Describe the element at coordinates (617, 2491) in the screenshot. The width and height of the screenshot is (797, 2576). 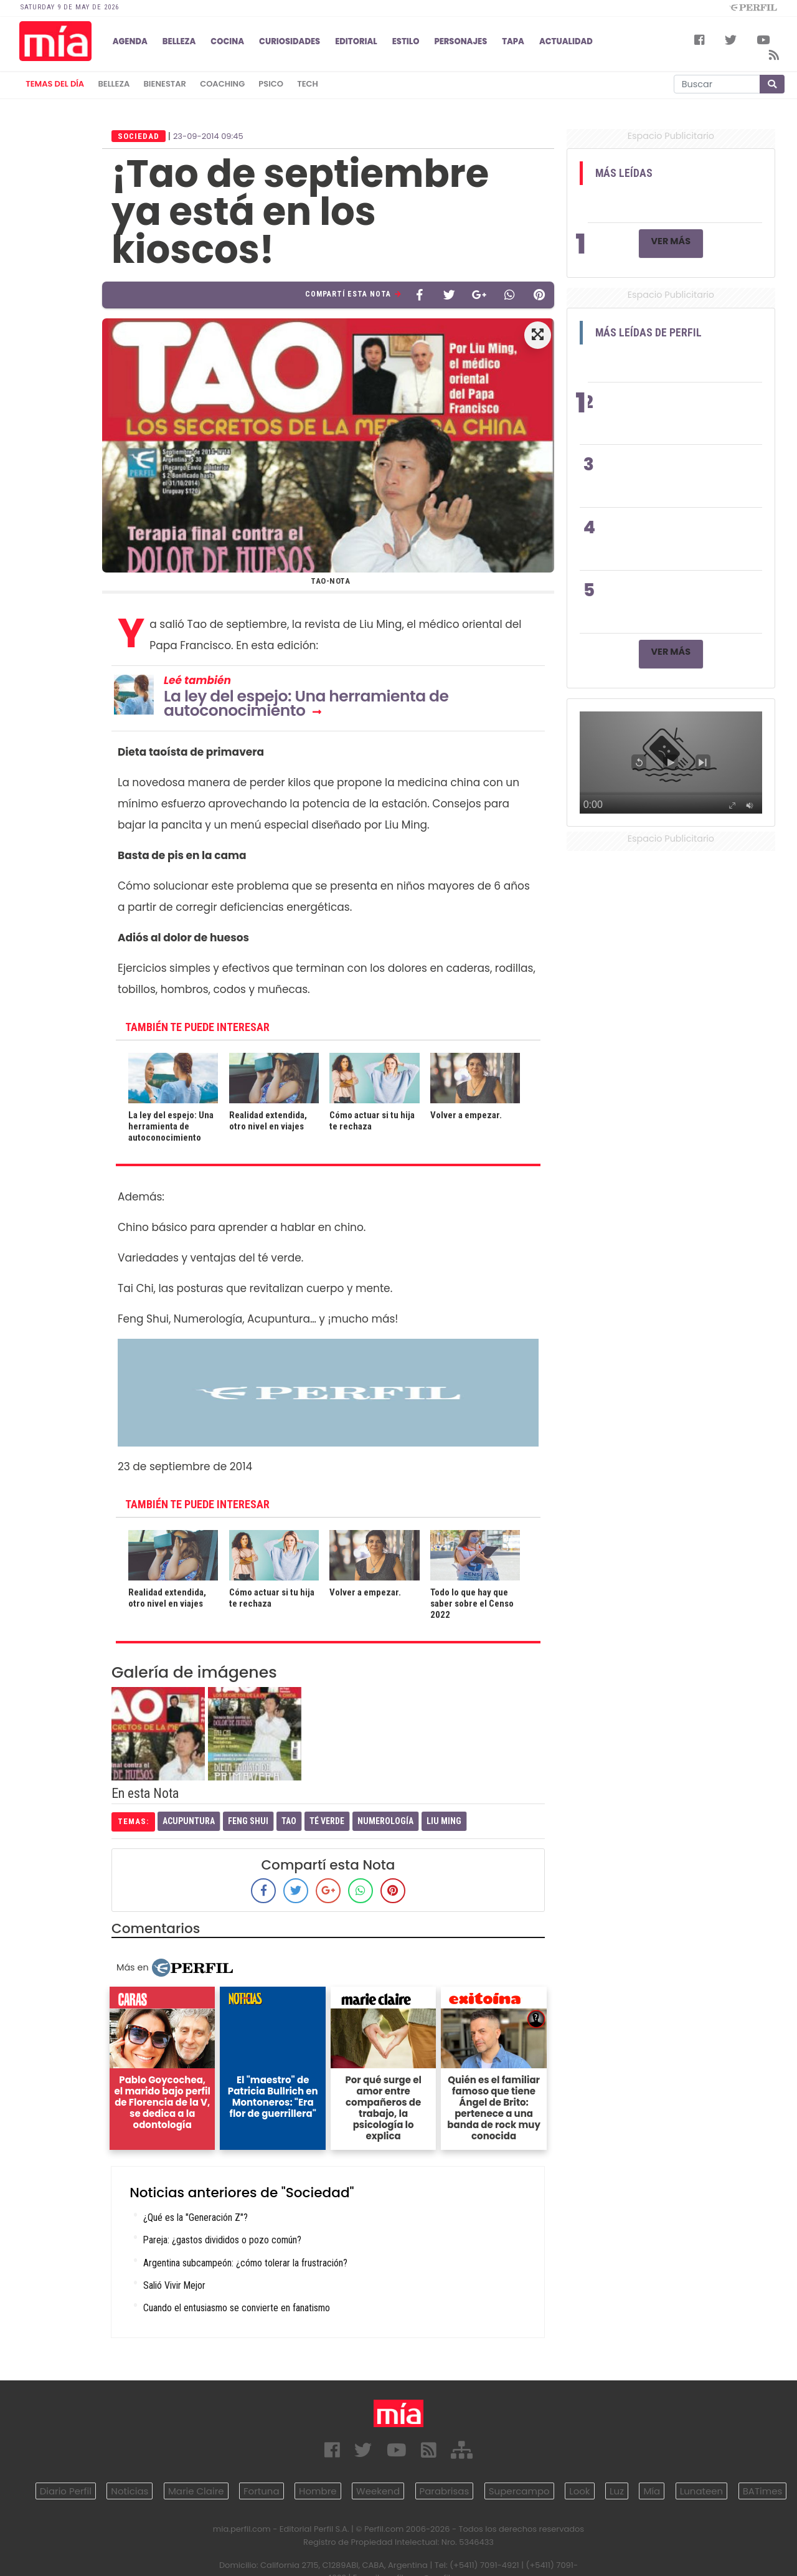
I see `Luz` at that location.